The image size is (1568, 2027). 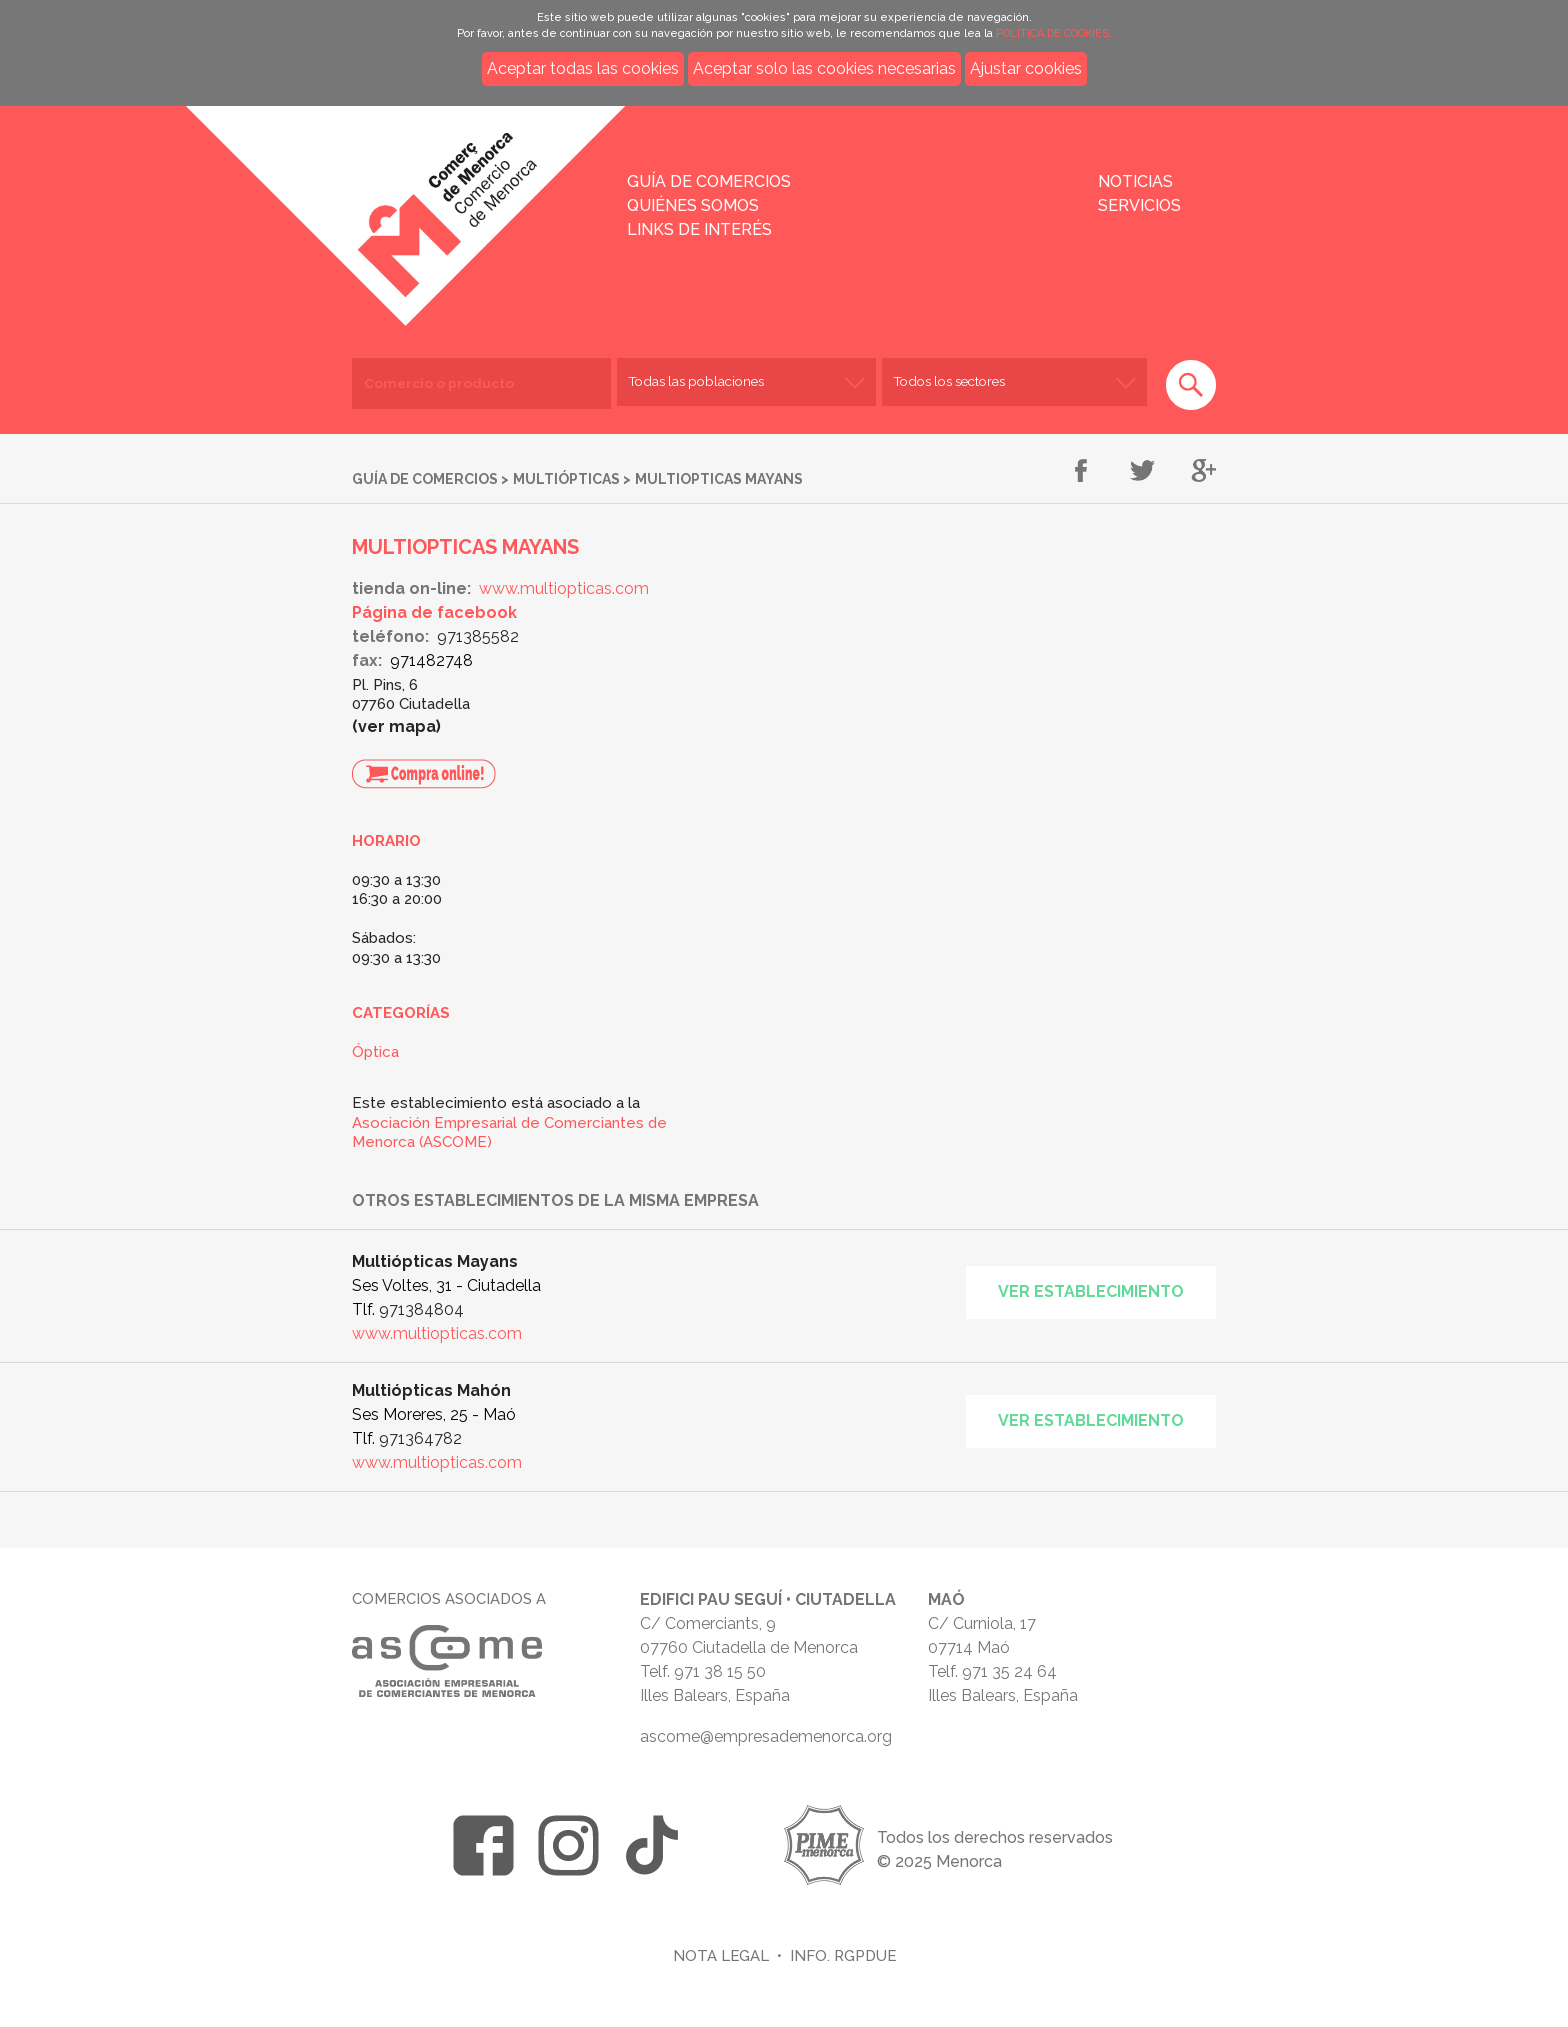 I want to click on Página de facebook, so click(x=434, y=612).